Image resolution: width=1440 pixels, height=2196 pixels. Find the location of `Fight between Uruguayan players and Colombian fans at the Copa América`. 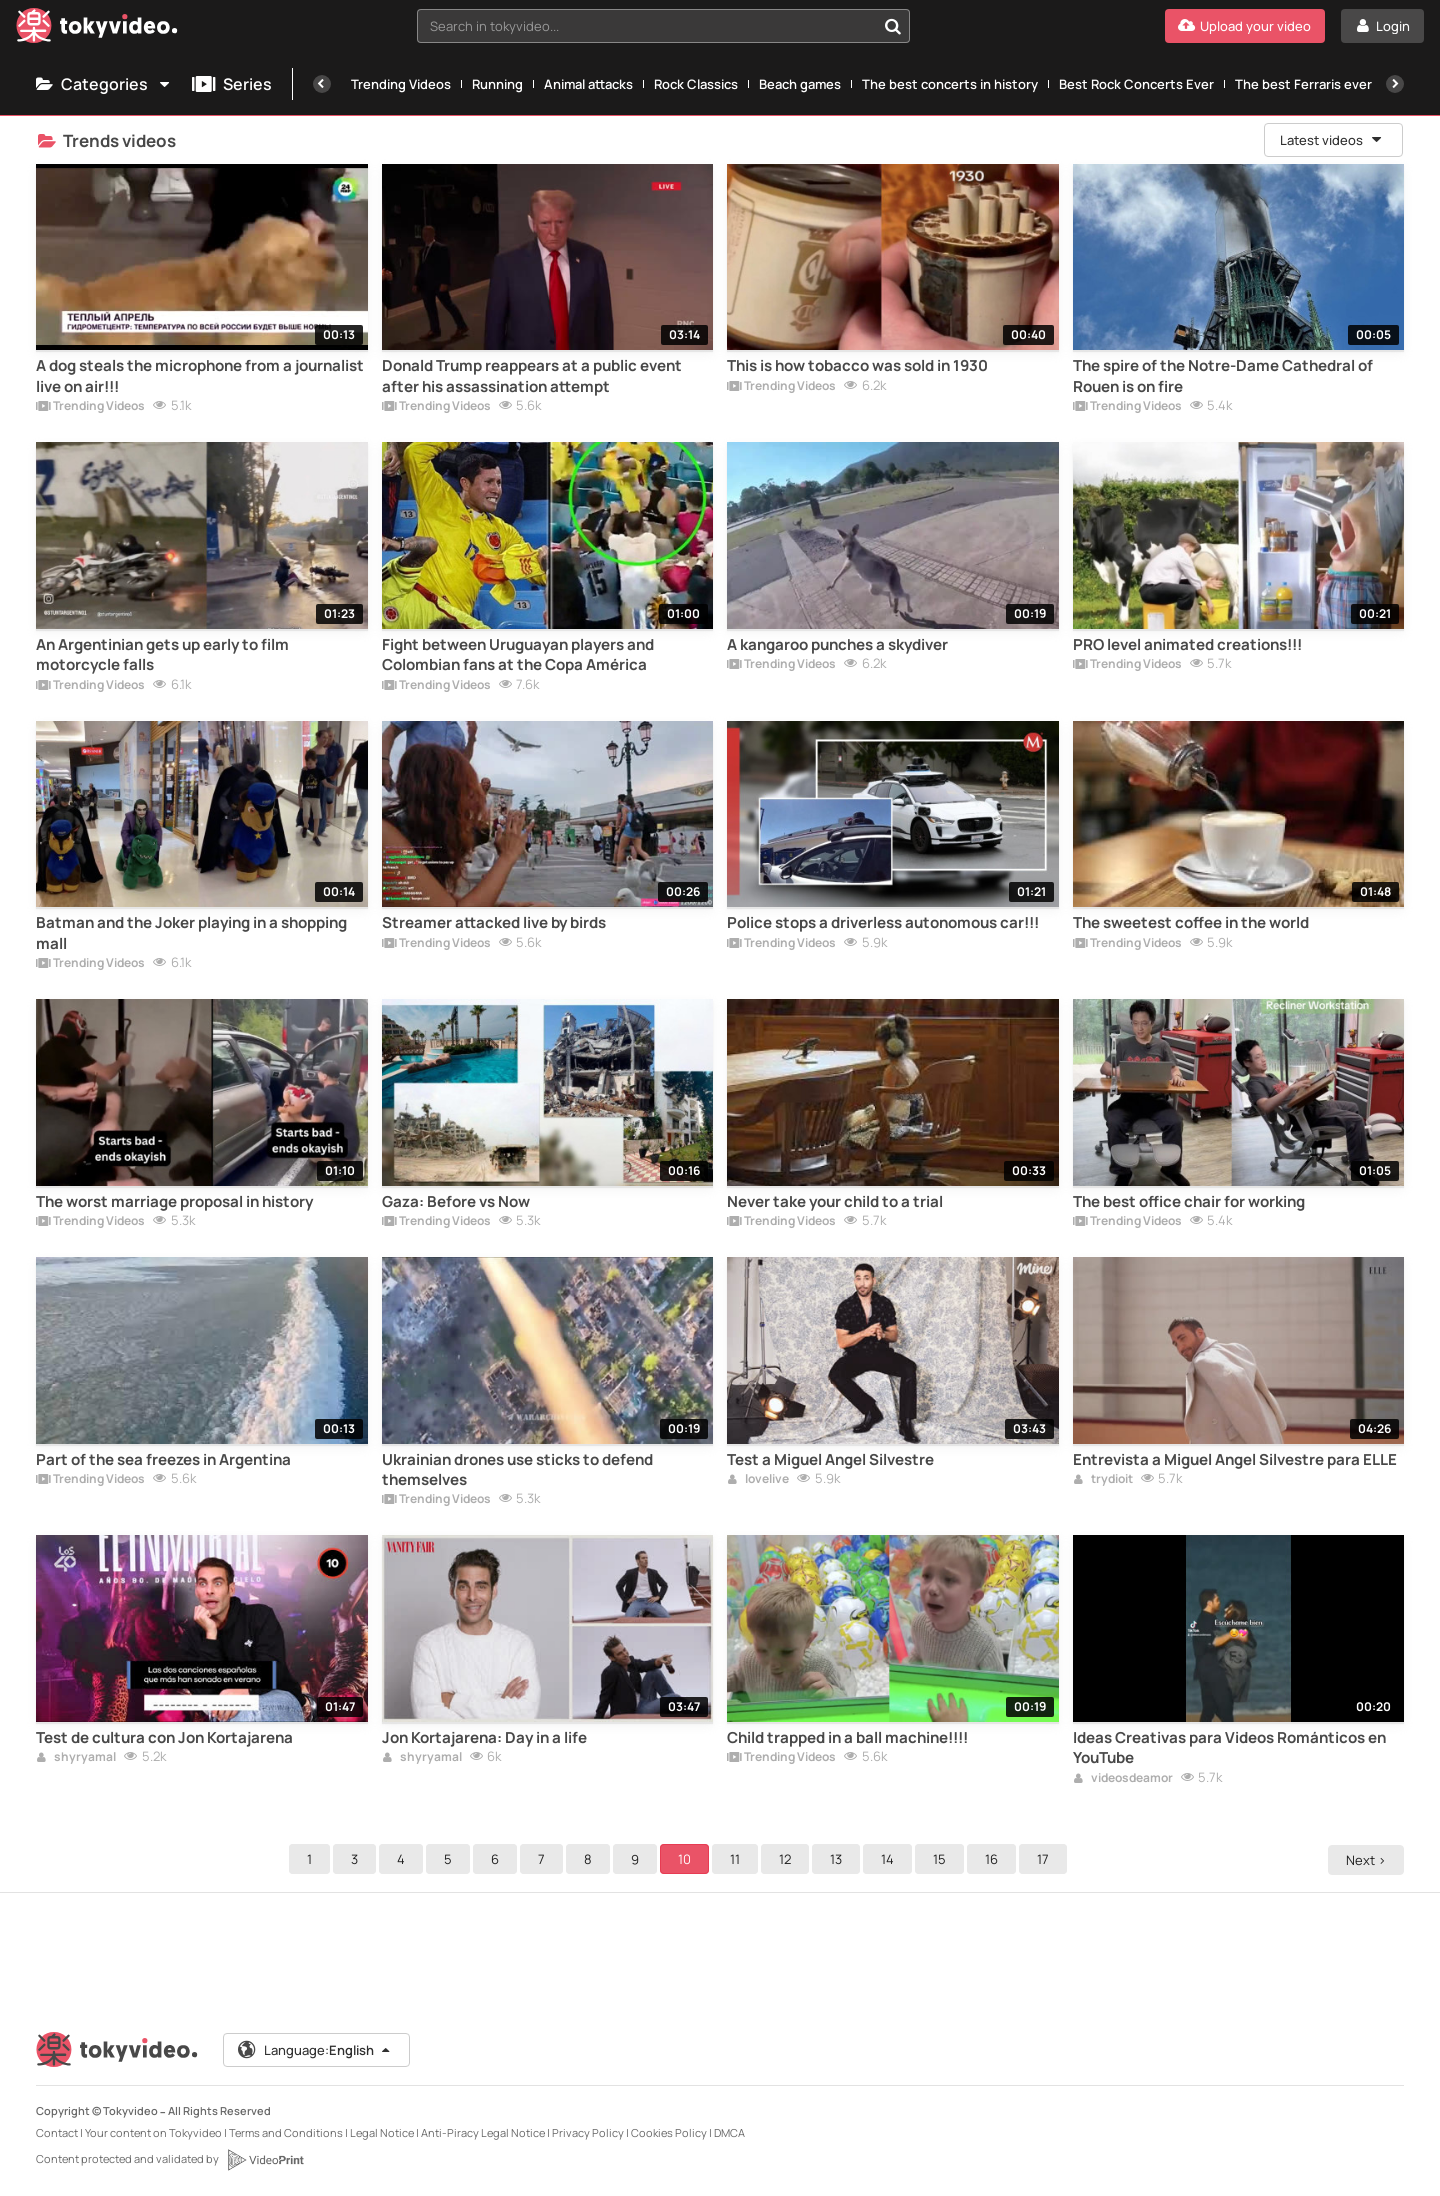

Fight between Uruguayan players and Colombian fans at the Copa América is located at coordinates (518, 655).